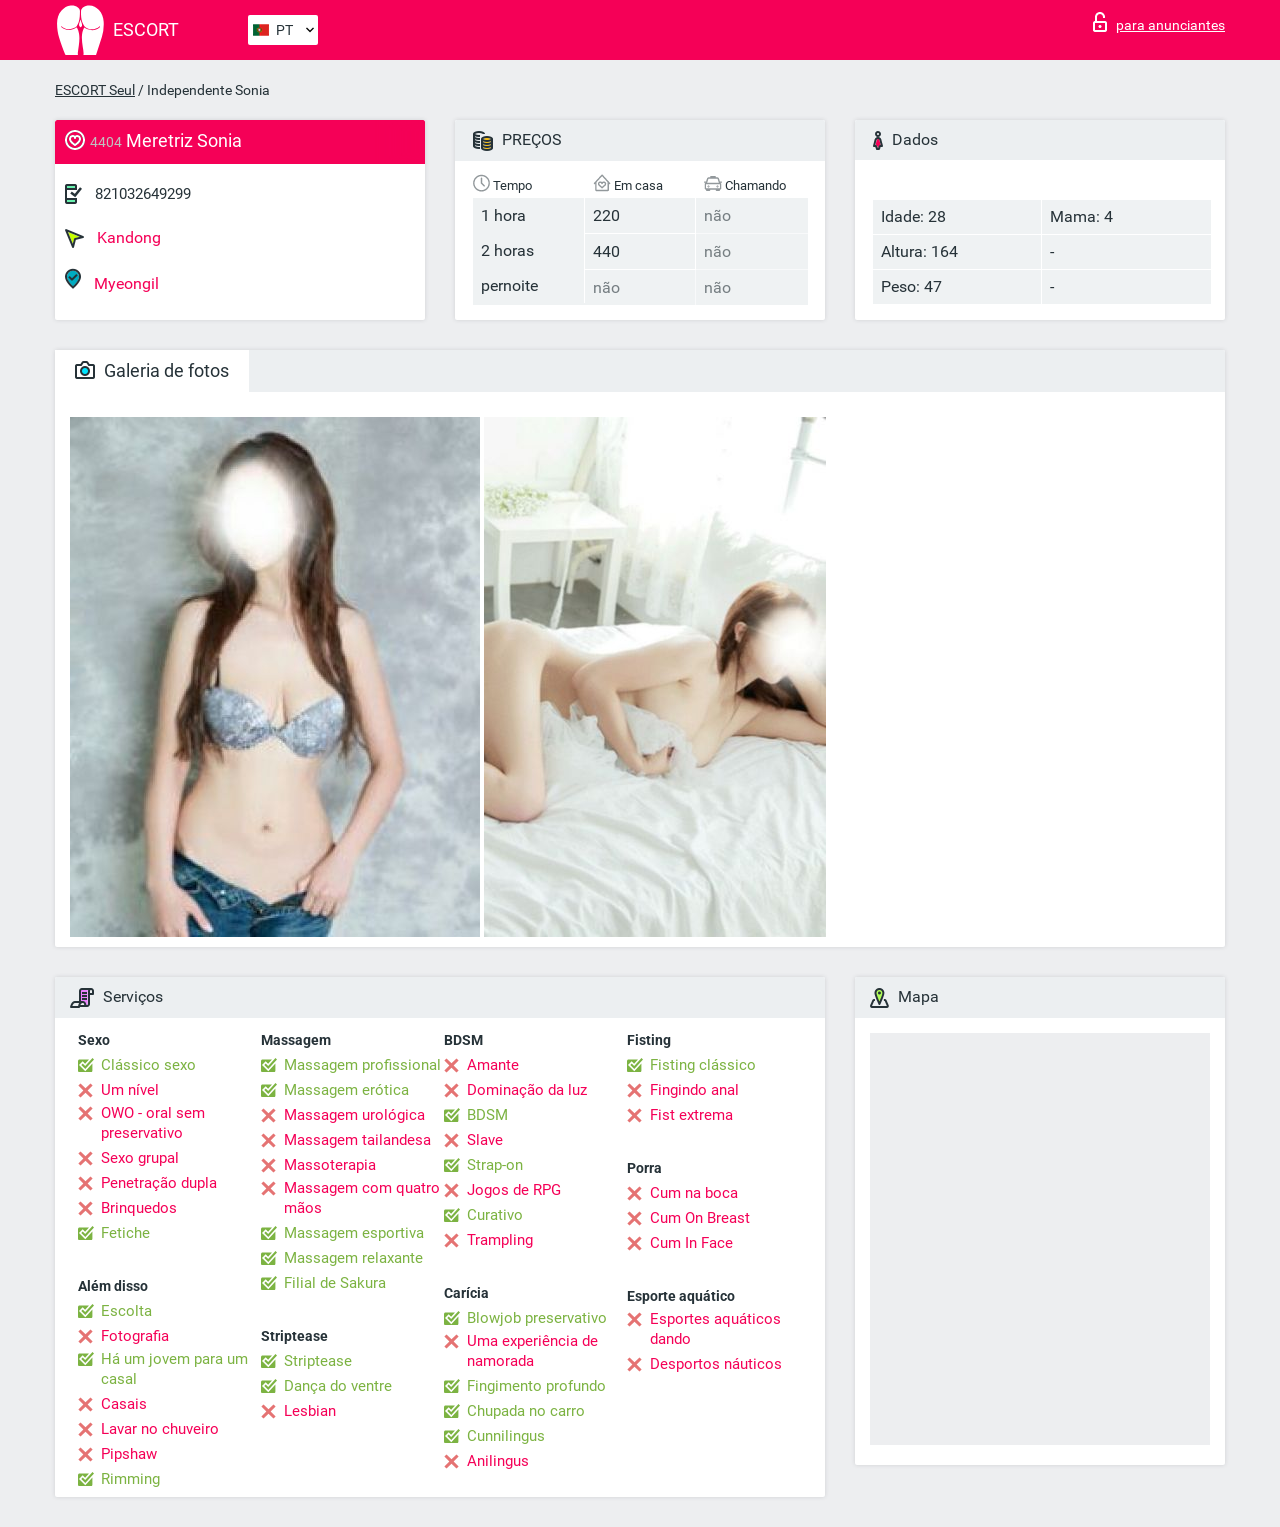 This screenshot has height=1527, width=1280. What do you see at coordinates (703, 1065) in the screenshot?
I see `Fisting clássico` at bounding box center [703, 1065].